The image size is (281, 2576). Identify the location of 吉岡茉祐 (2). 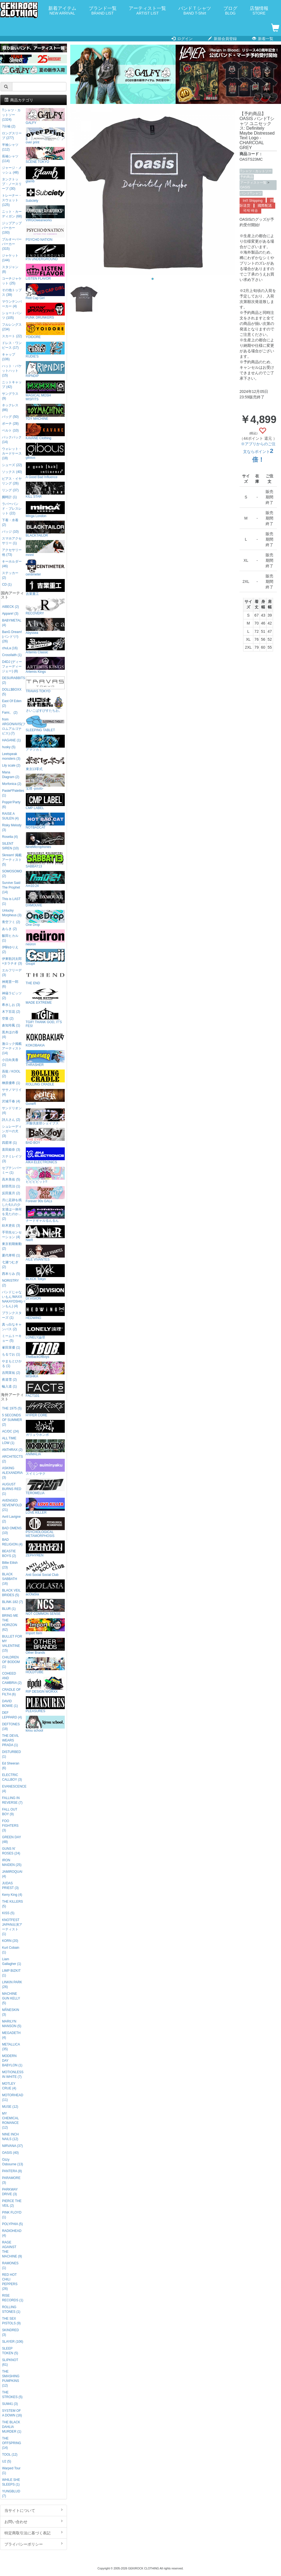
(11, 1373).